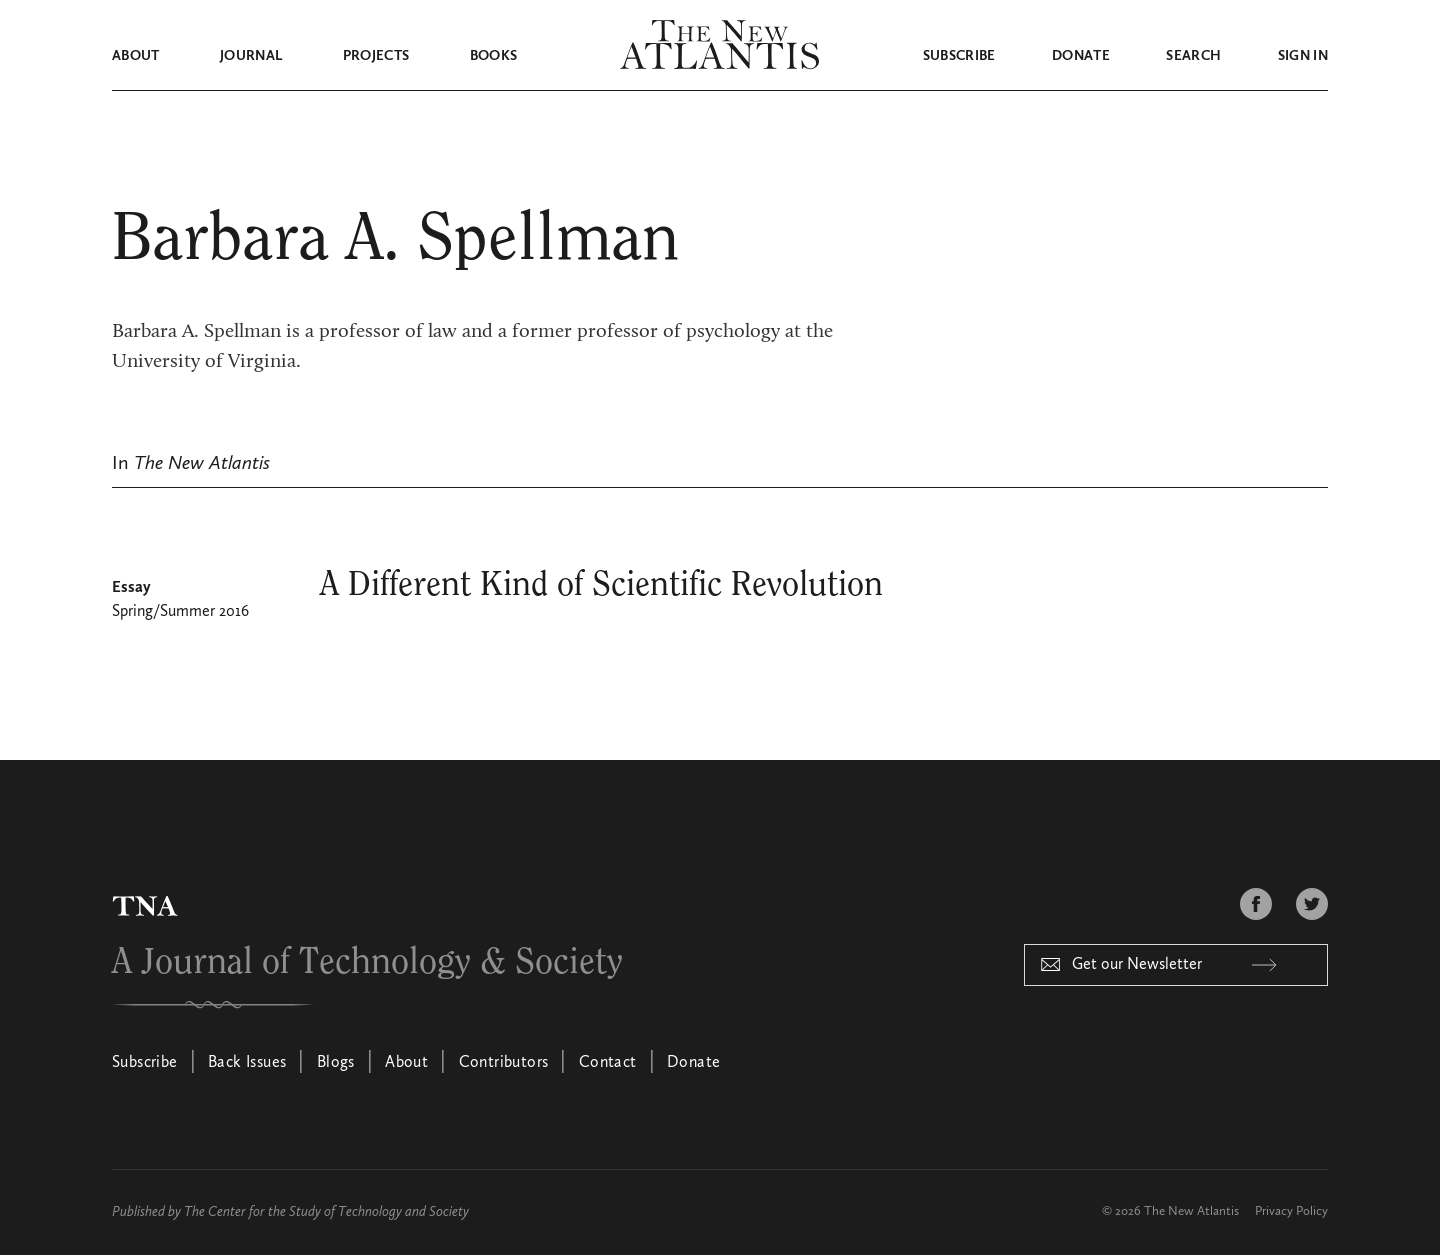 This screenshot has width=1440, height=1255. What do you see at coordinates (1191, 1211) in the screenshot?
I see `The New Atlantis` at bounding box center [1191, 1211].